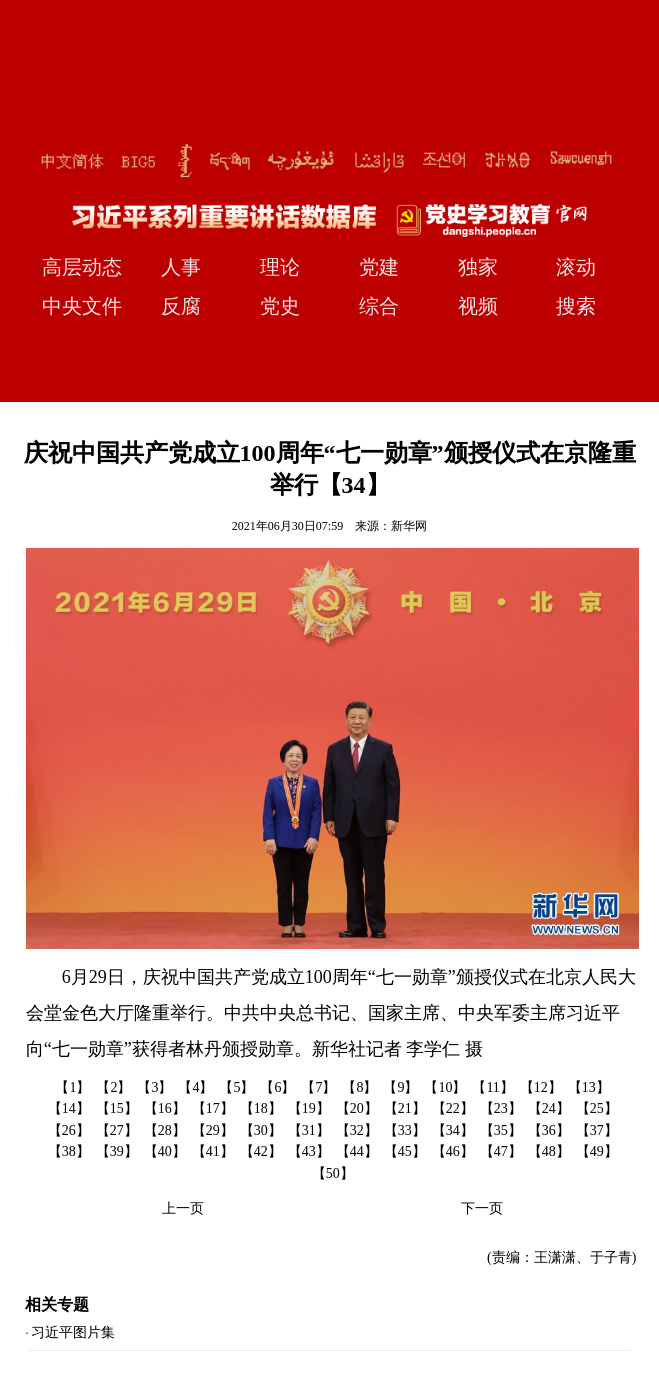  Describe the element at coordinates (589, 1087) in the screenshot. I see `【13】` at that location.